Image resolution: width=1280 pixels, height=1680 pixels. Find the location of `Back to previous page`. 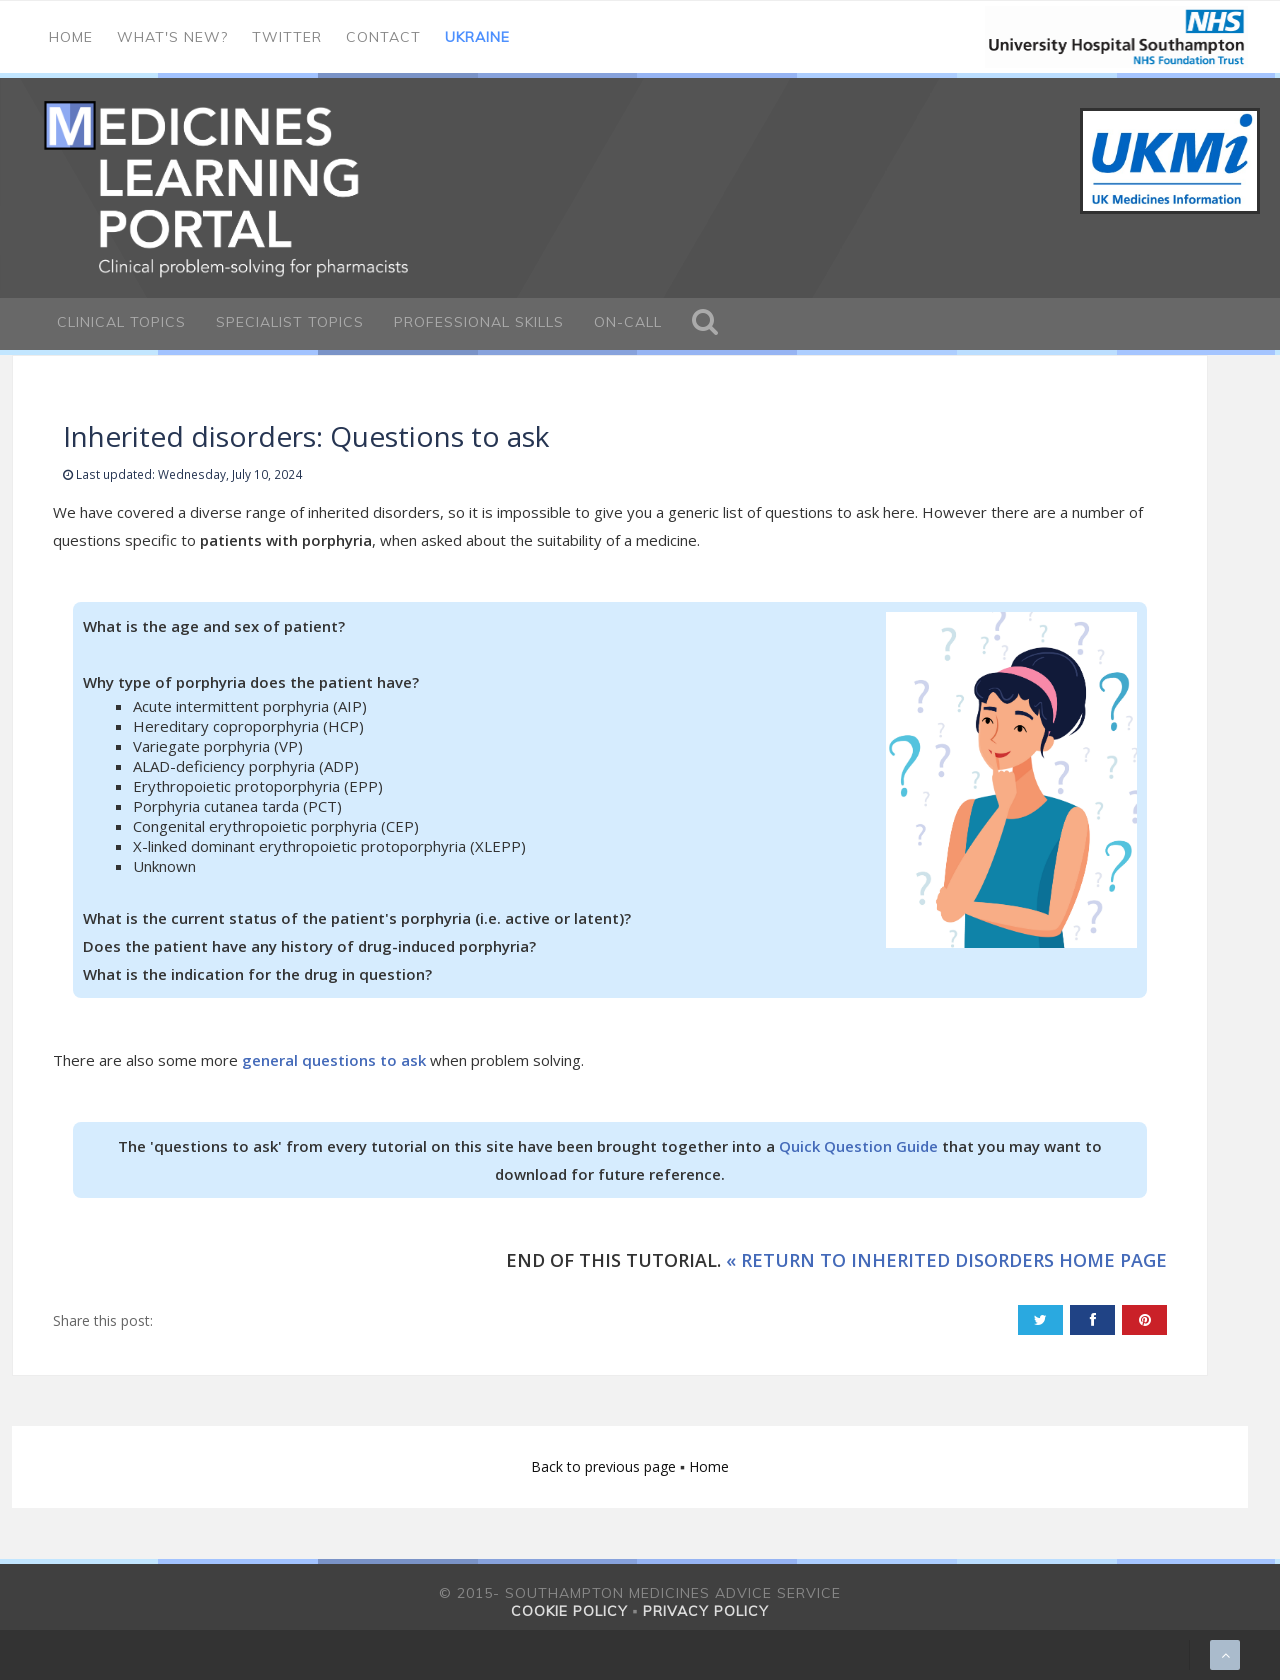

Back to previous page is located at coordinates (605, 1466).